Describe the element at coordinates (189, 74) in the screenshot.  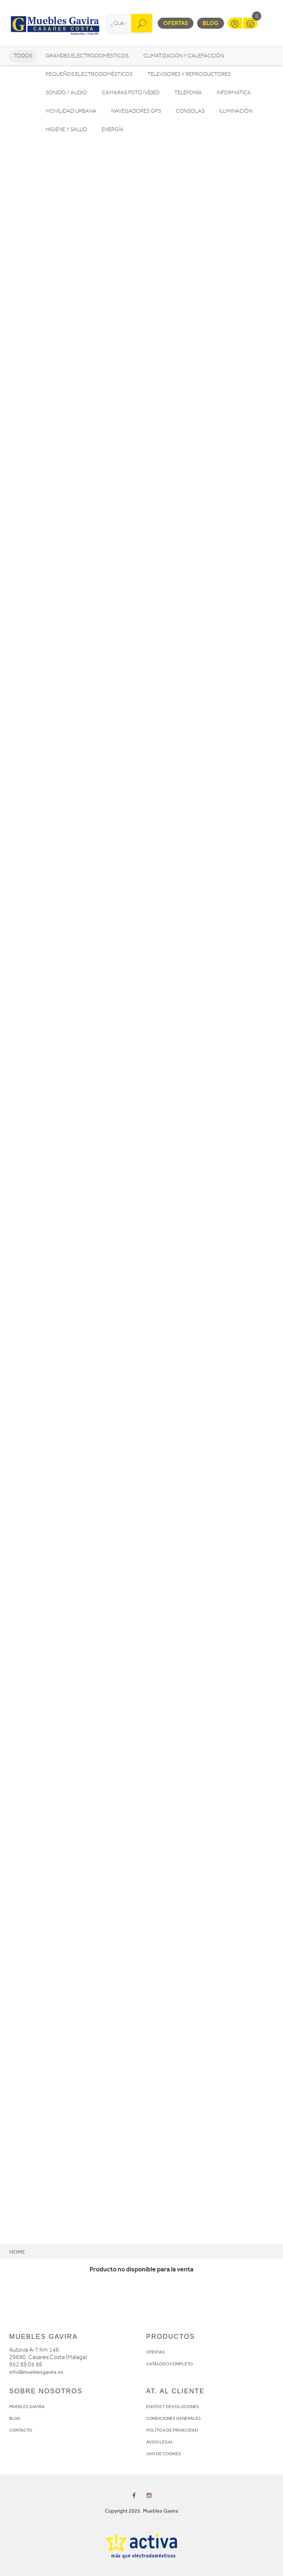
I see `Televisores y reproductores` at that location.